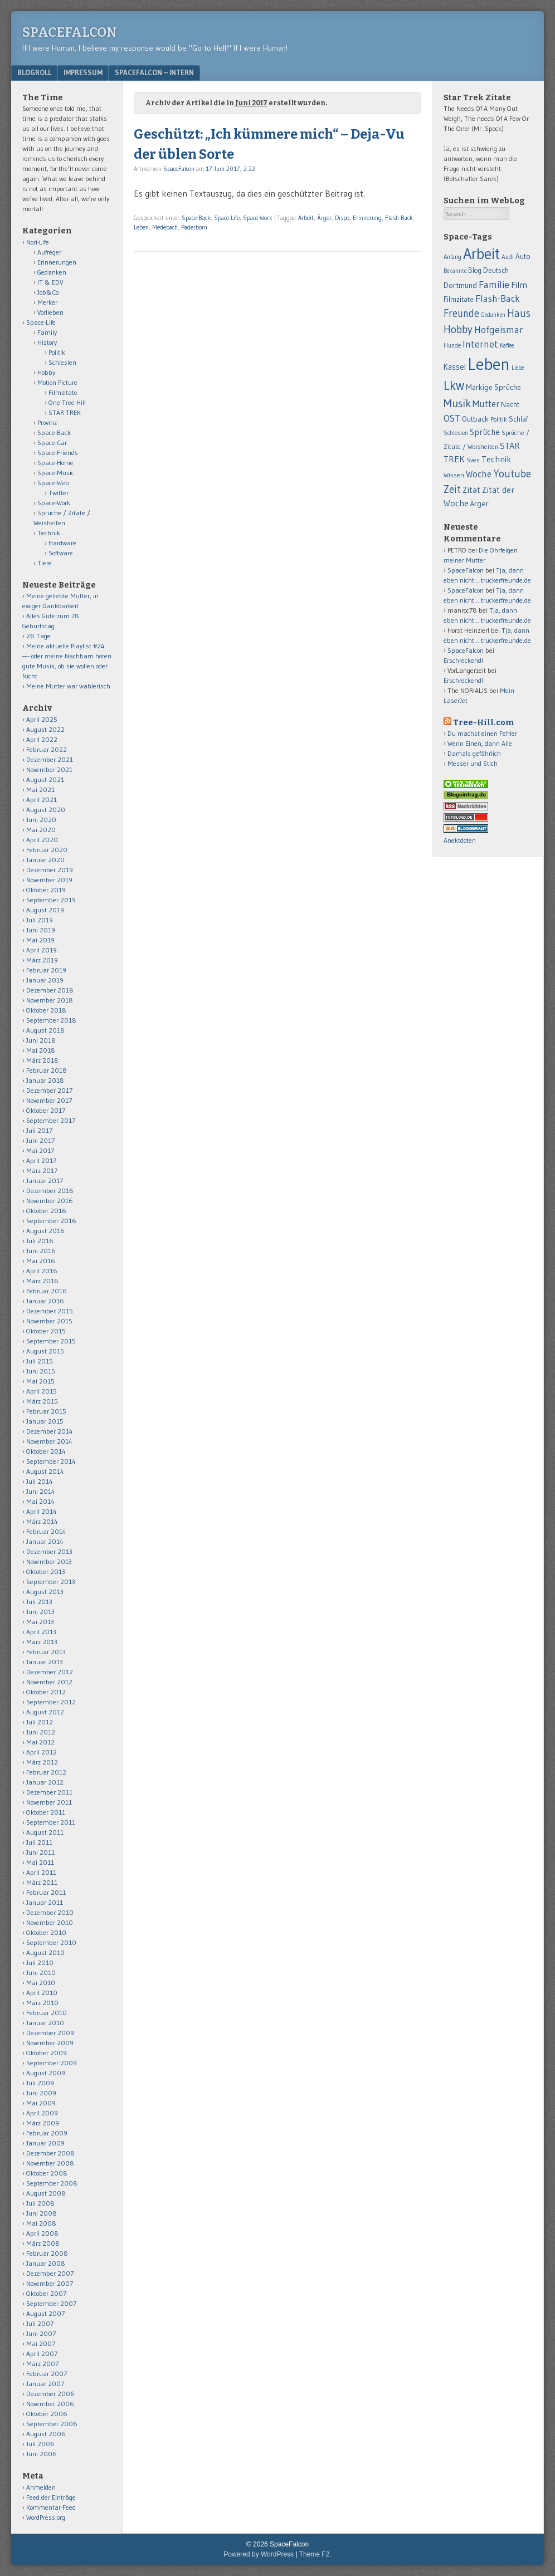 This screenshot has width=555, height=2576. Describe the element at coordinates (40, 1732) in the screenshot. I see `Juni 2012` at that location.